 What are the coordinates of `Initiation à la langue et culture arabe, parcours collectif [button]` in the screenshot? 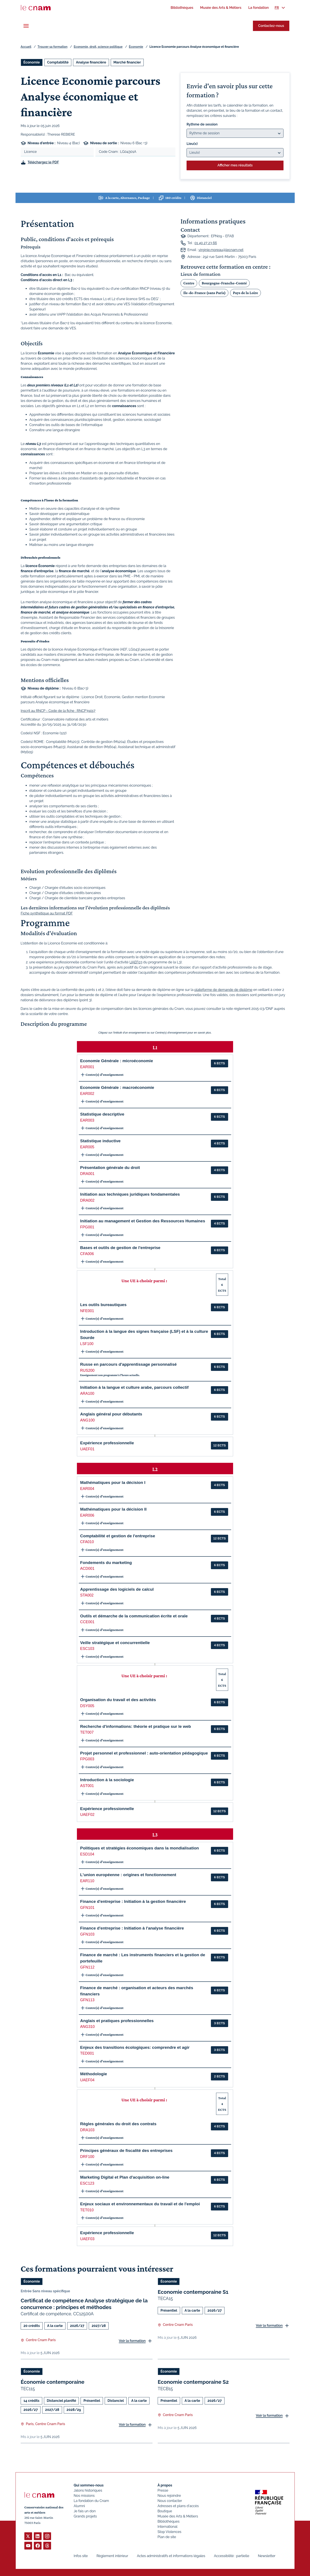 It's located at (134, 1387).